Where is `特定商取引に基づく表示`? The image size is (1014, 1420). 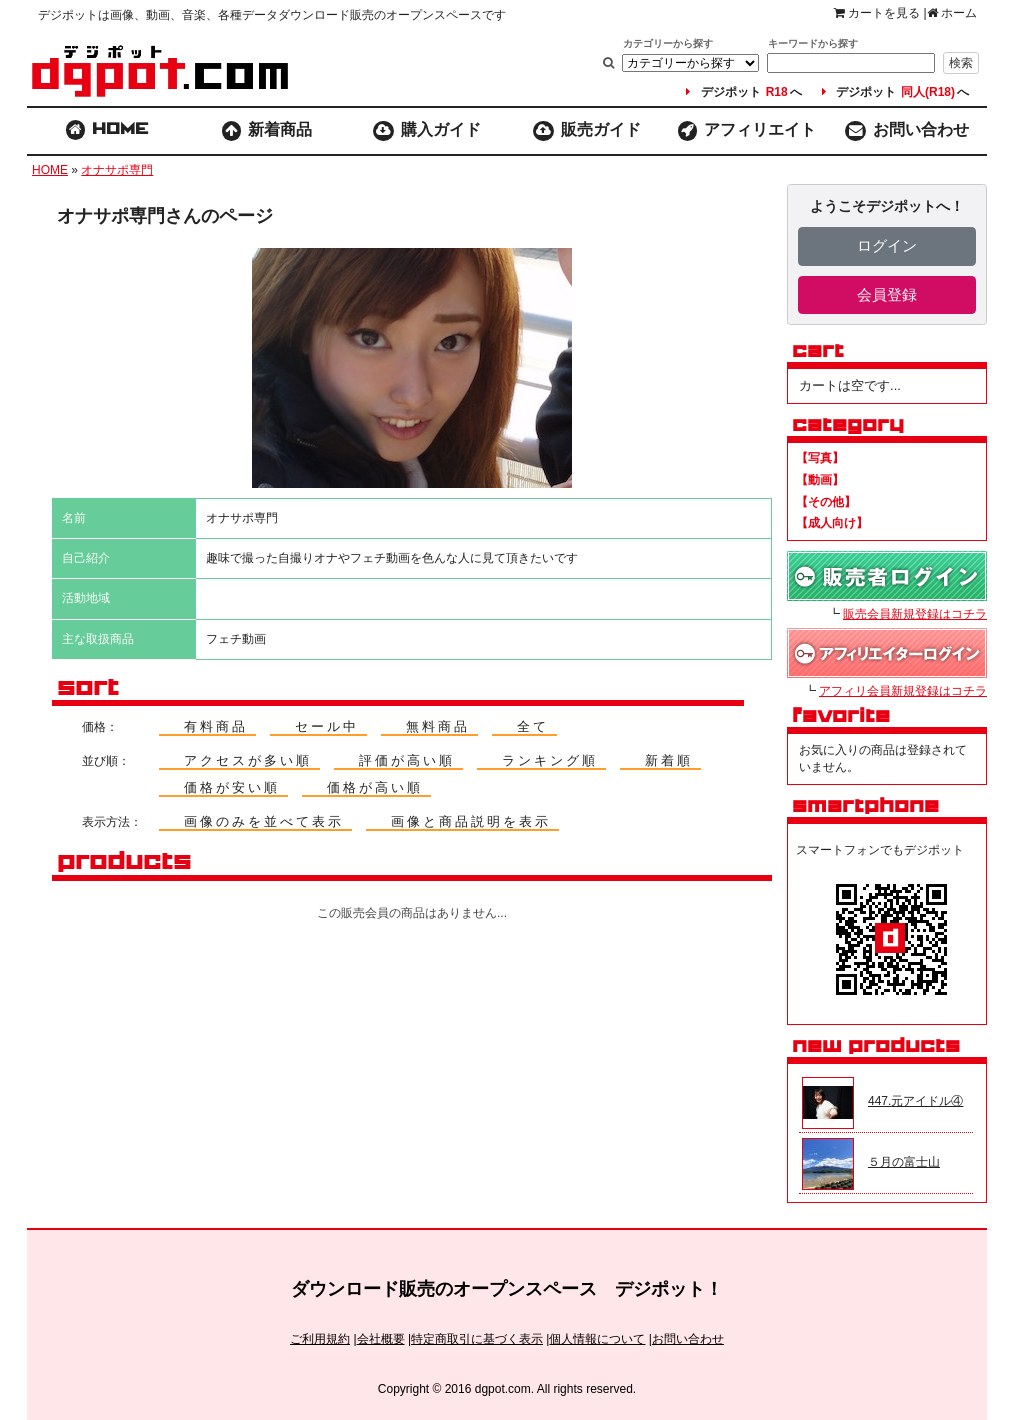 特定商取引に基づく表示 is located at coordinates (477, 1339).